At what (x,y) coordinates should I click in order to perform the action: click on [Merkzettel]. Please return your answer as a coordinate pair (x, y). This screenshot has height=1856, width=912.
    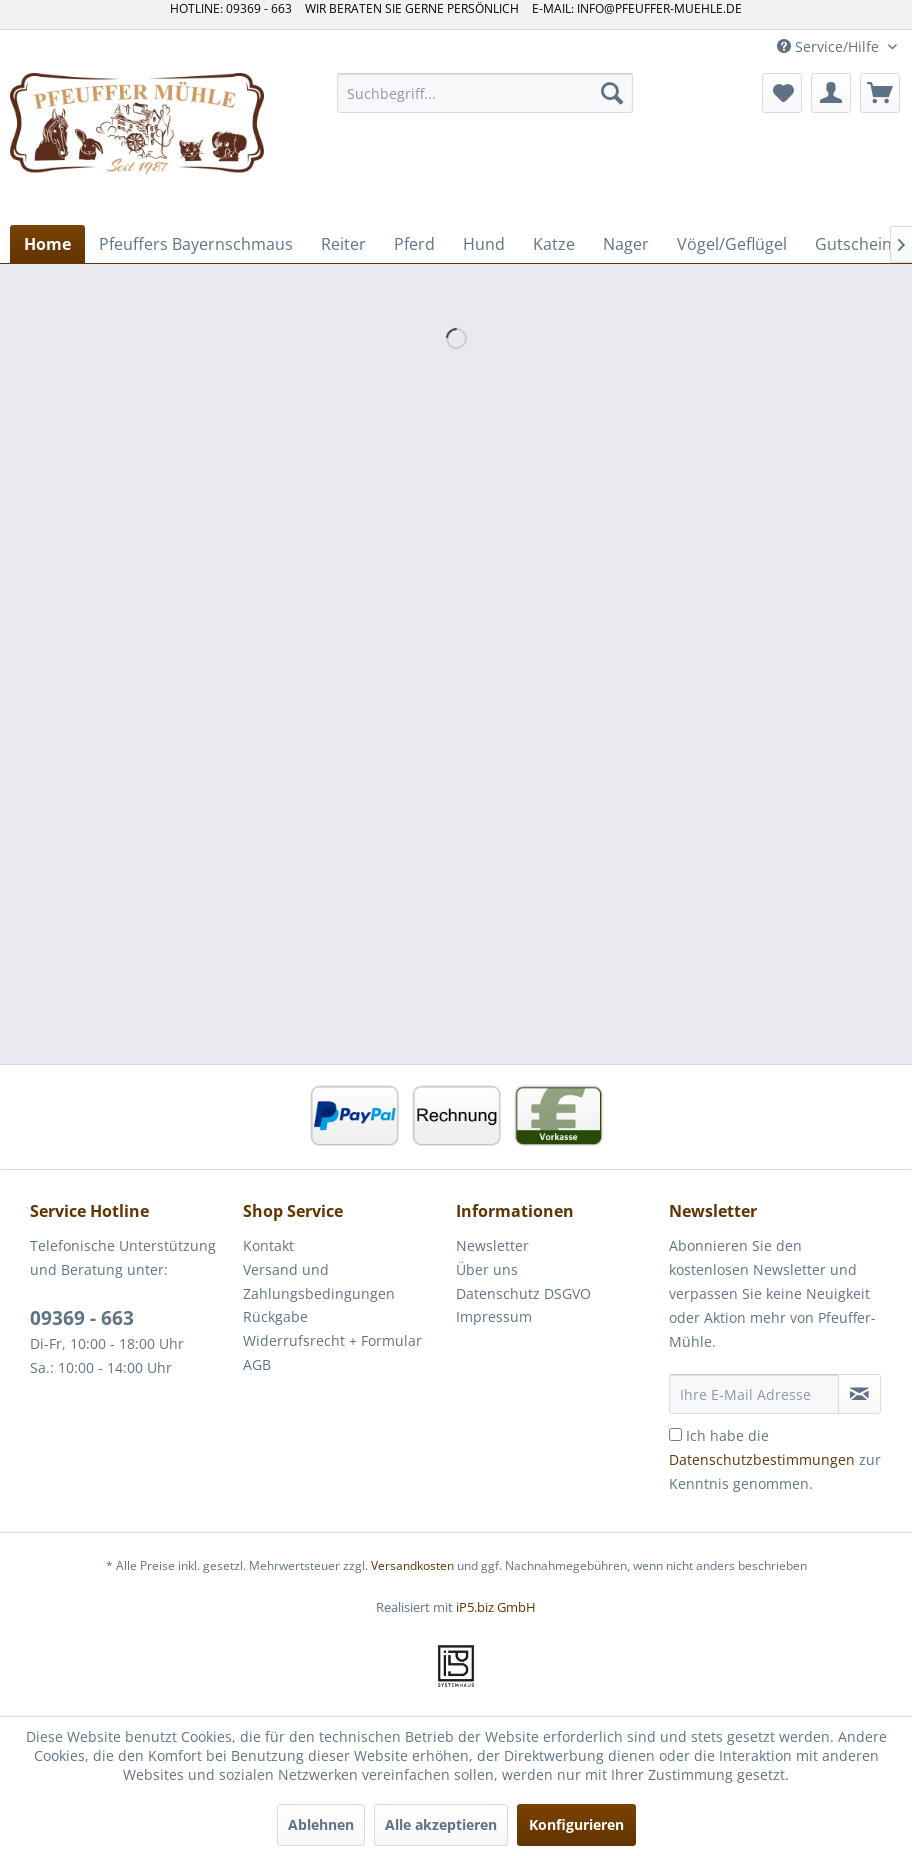
    Looking at the image, I should click on (782, 93).